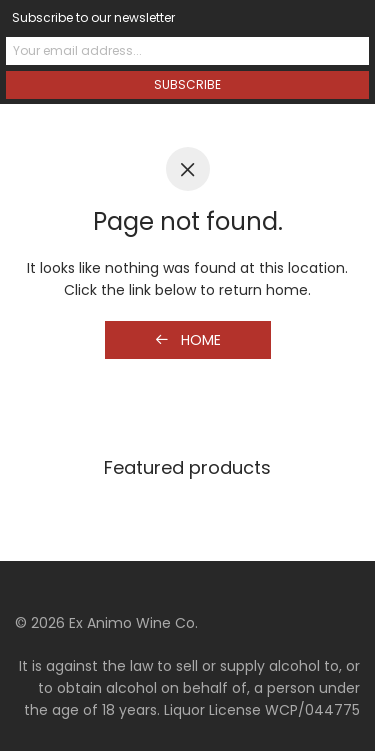  Describe the element at coordinates (188, 340) in the screenshot. I see `Home` at that location.